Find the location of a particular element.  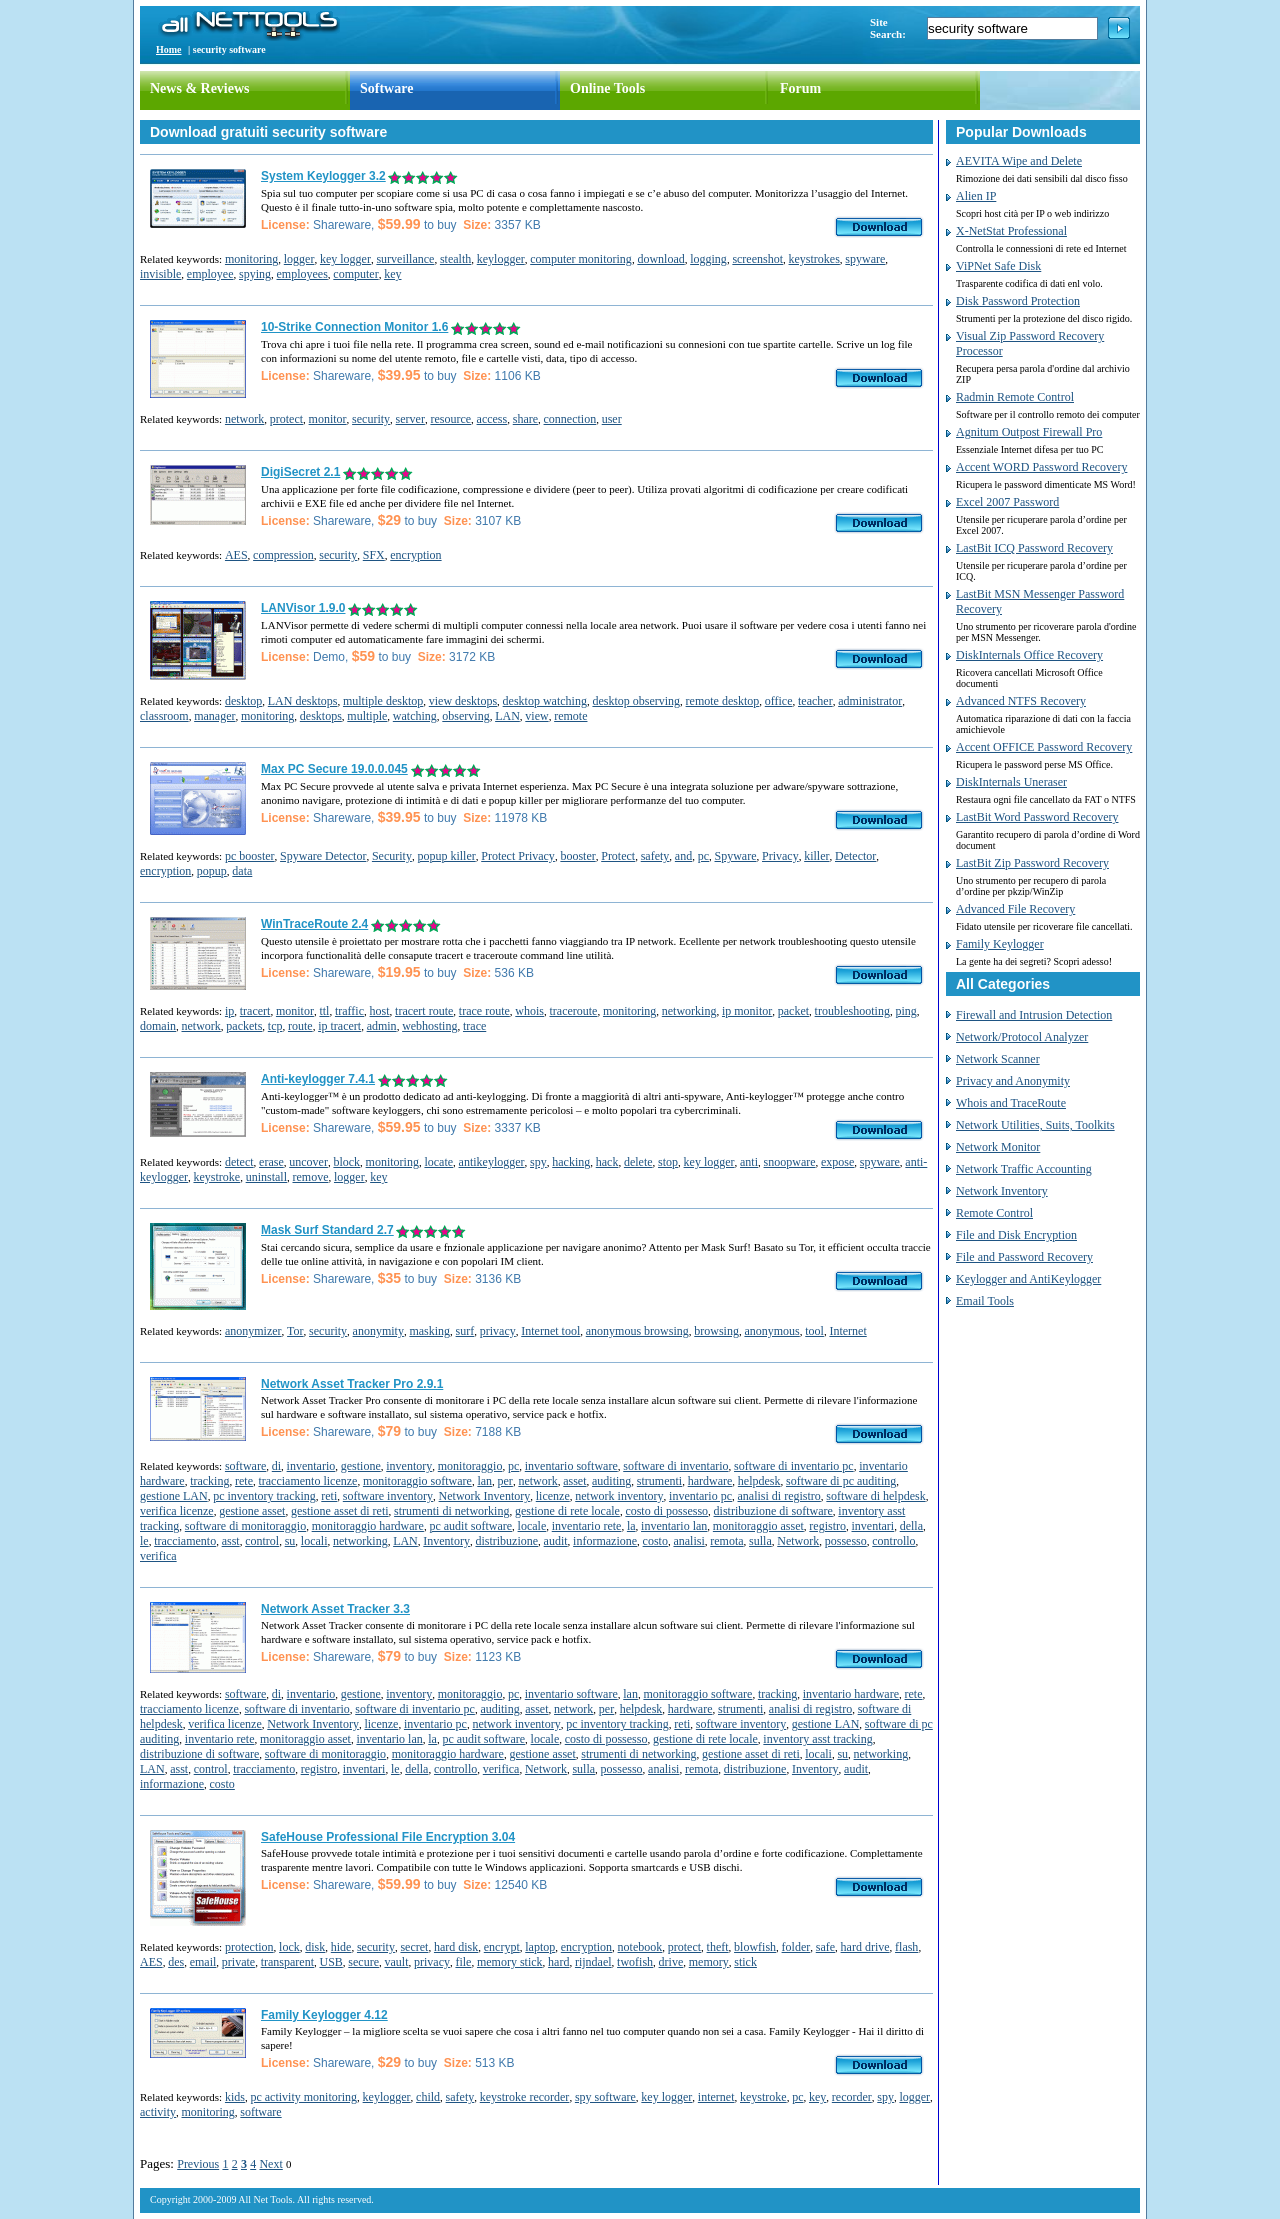

Anti-keylogger 7.4.1 is located at coordinates (318, 1079).